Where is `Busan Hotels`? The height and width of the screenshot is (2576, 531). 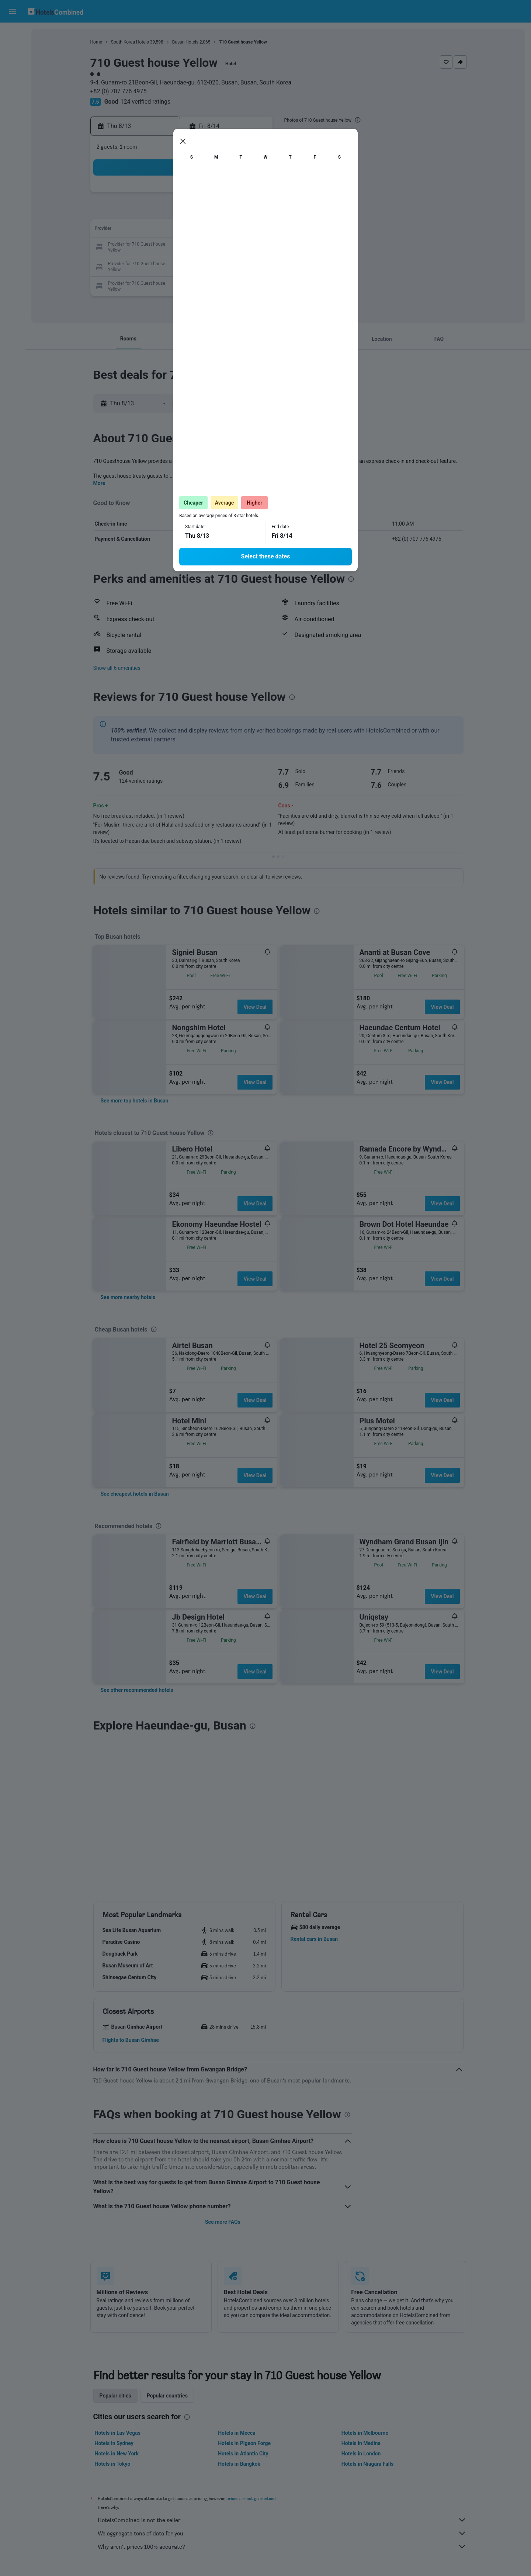
Busan Hotels is located at coordinates (185, 42).